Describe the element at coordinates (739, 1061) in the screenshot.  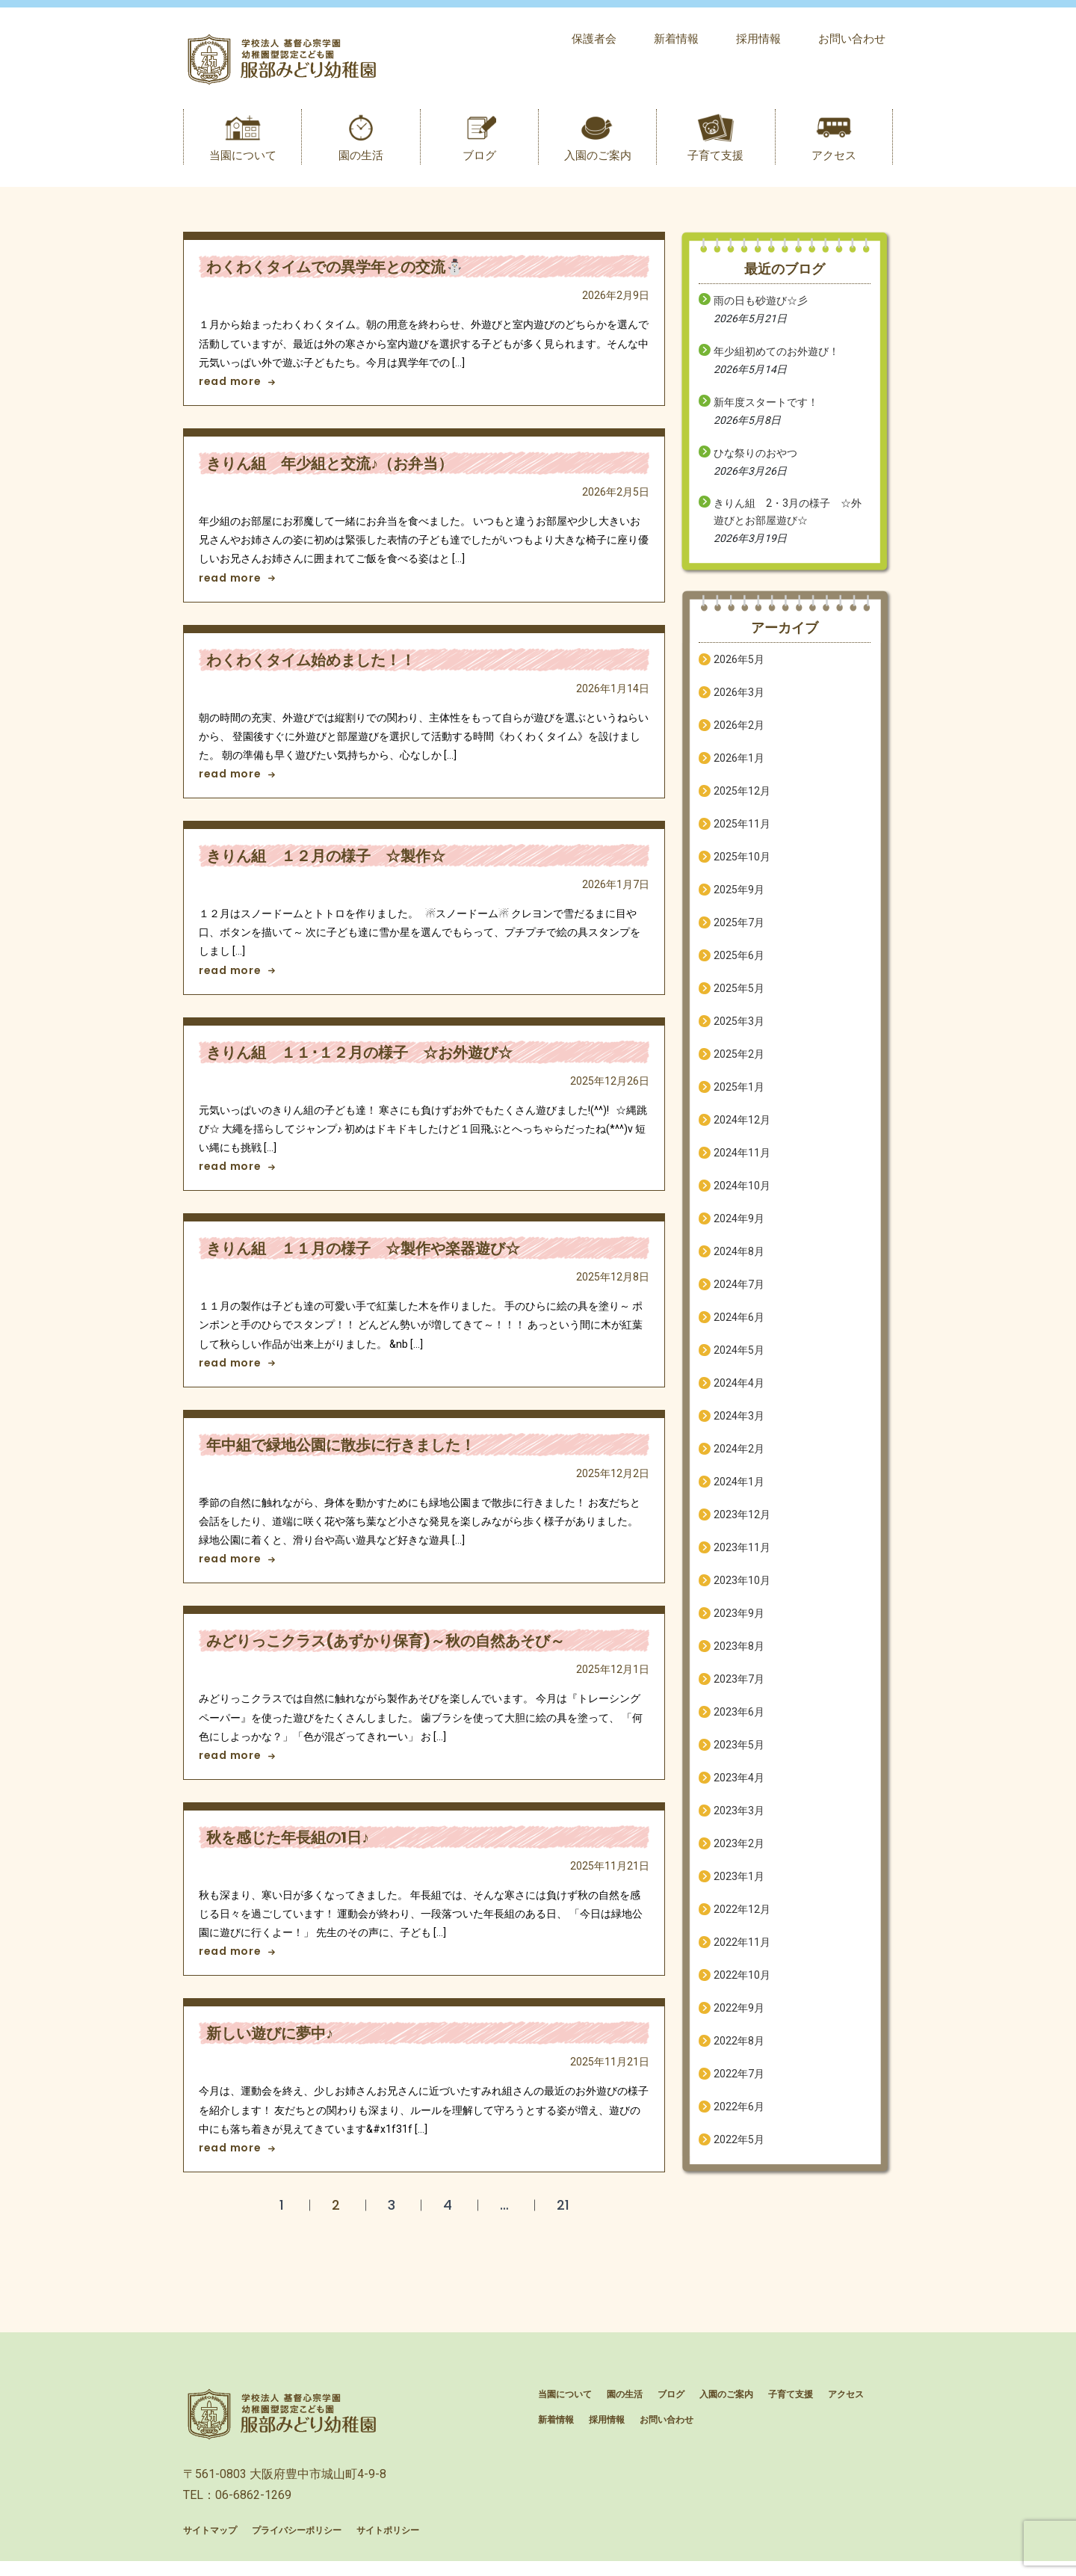
I see `2025年2月` at that location.